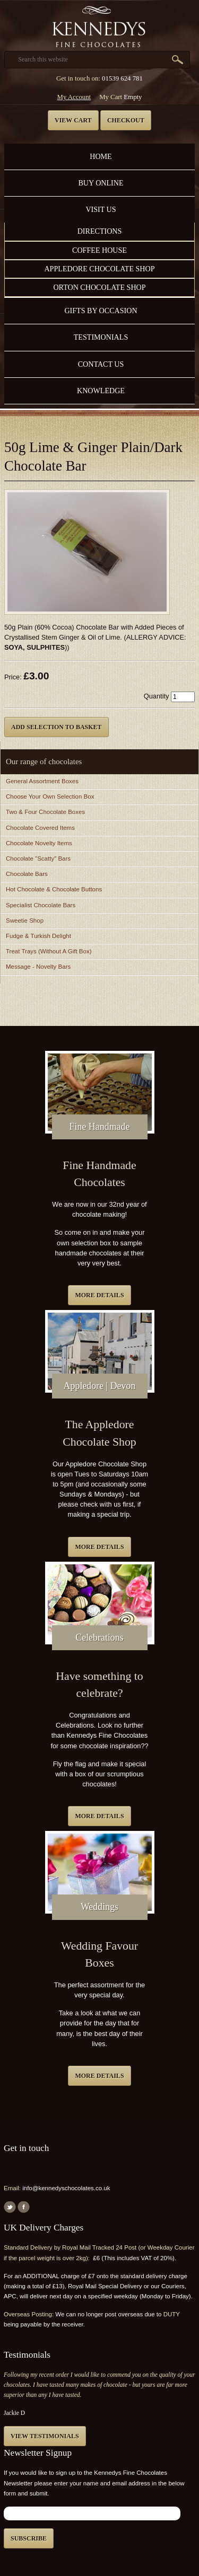 The width and height of the screenshot is (199, 2576). What do you see at coordinates (54, 889) in the screenshot?
I see `Hot Chocolate & Chocolate Buttons` at bounding box center [54, 889].